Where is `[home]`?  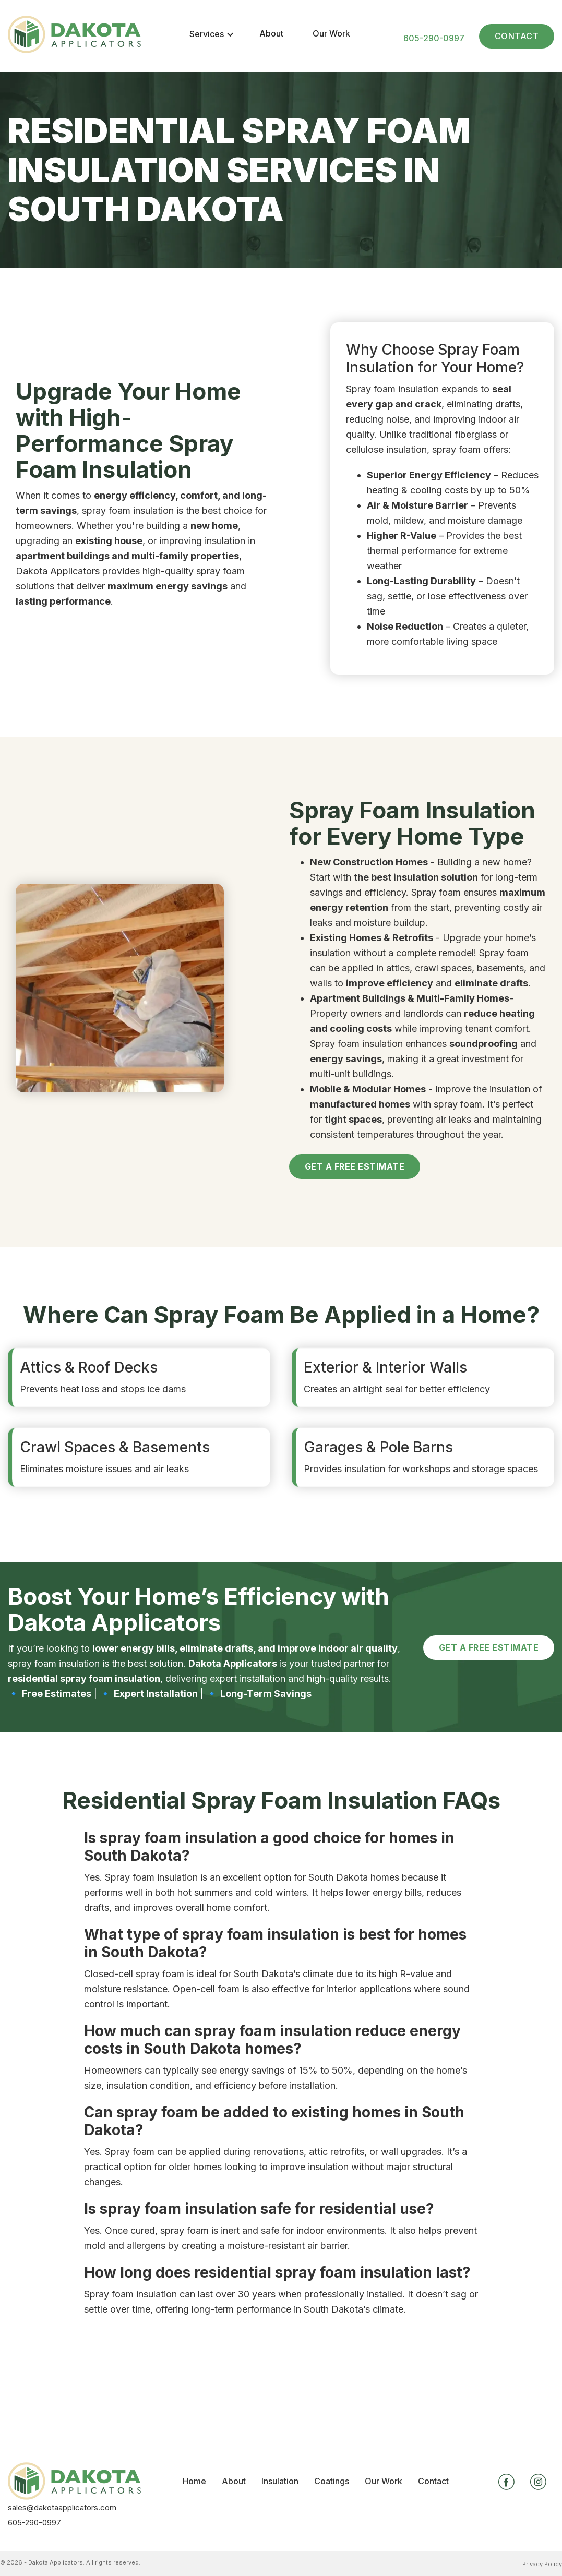
[home] is located at coordinates (74, 36).